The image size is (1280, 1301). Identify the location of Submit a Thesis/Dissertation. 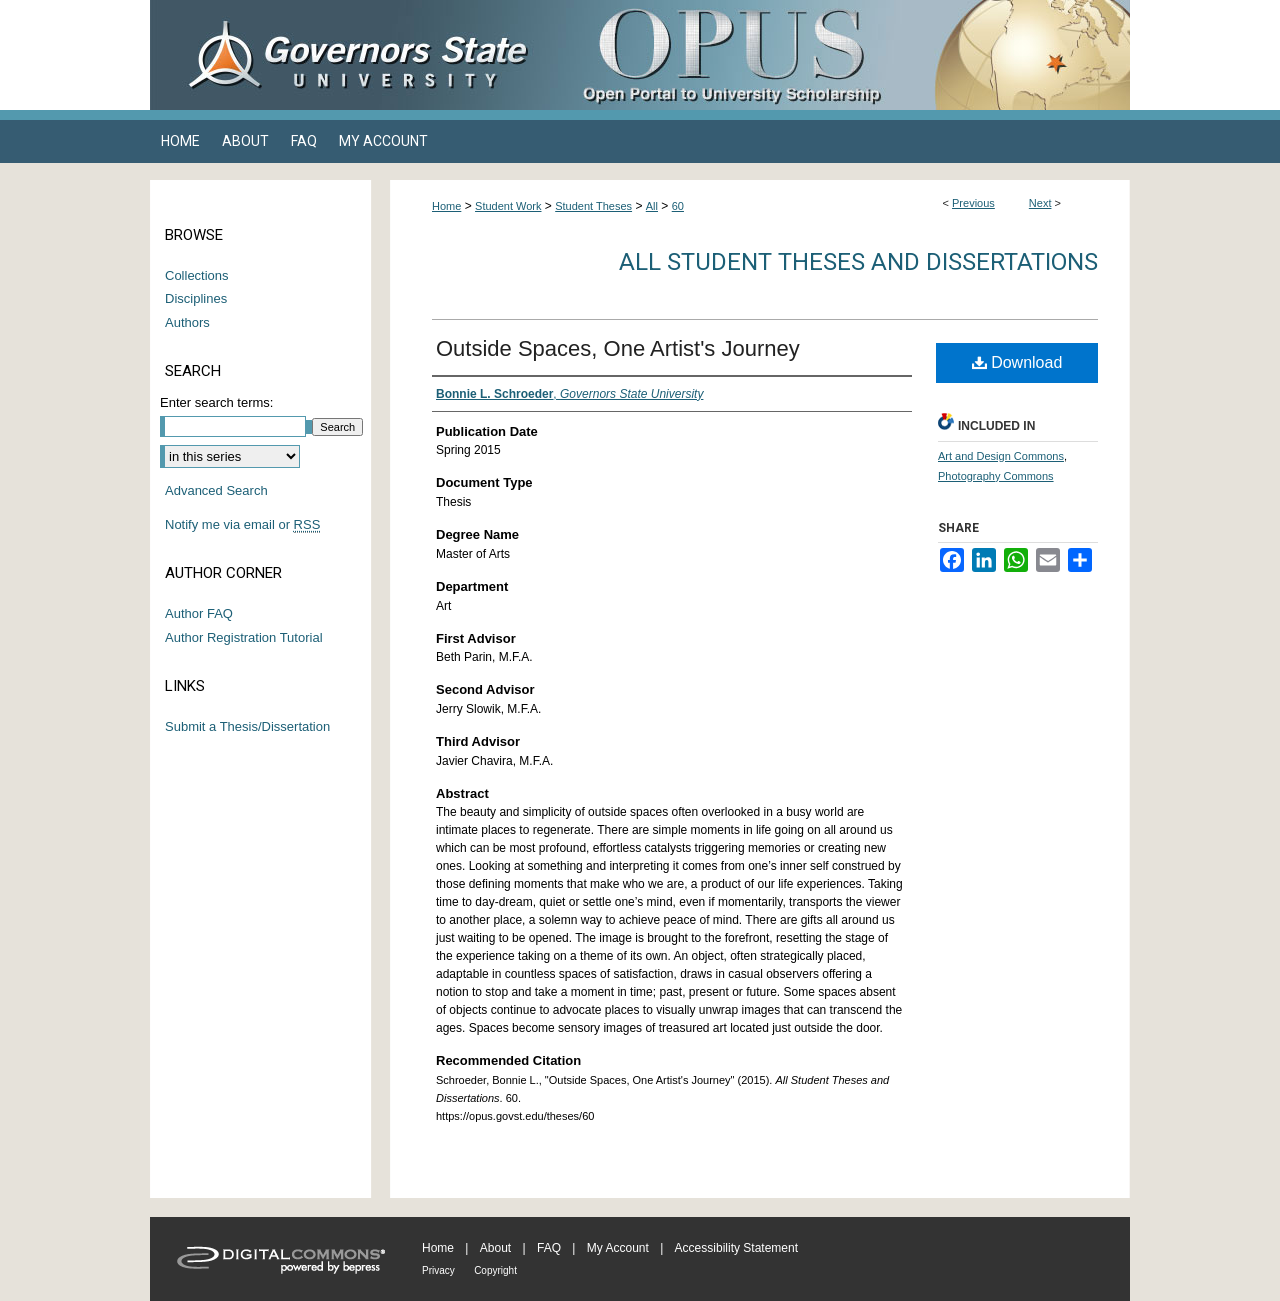
(247, 726).